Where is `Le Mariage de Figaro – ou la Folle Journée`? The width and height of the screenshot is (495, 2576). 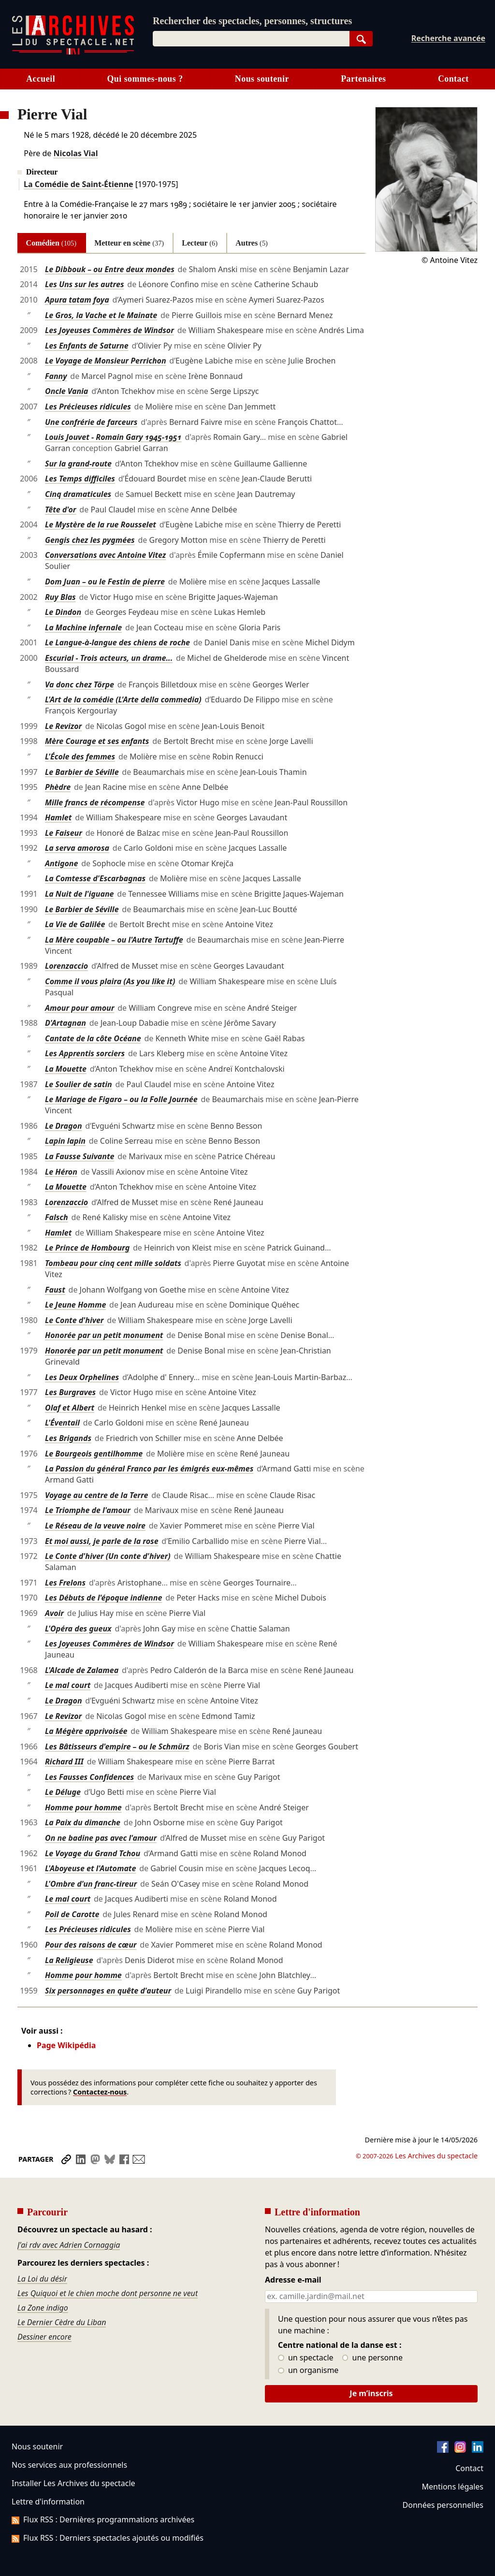 Le Mariage de Figaro – ou la Folle Journée is located at coordinates (121, 1099).